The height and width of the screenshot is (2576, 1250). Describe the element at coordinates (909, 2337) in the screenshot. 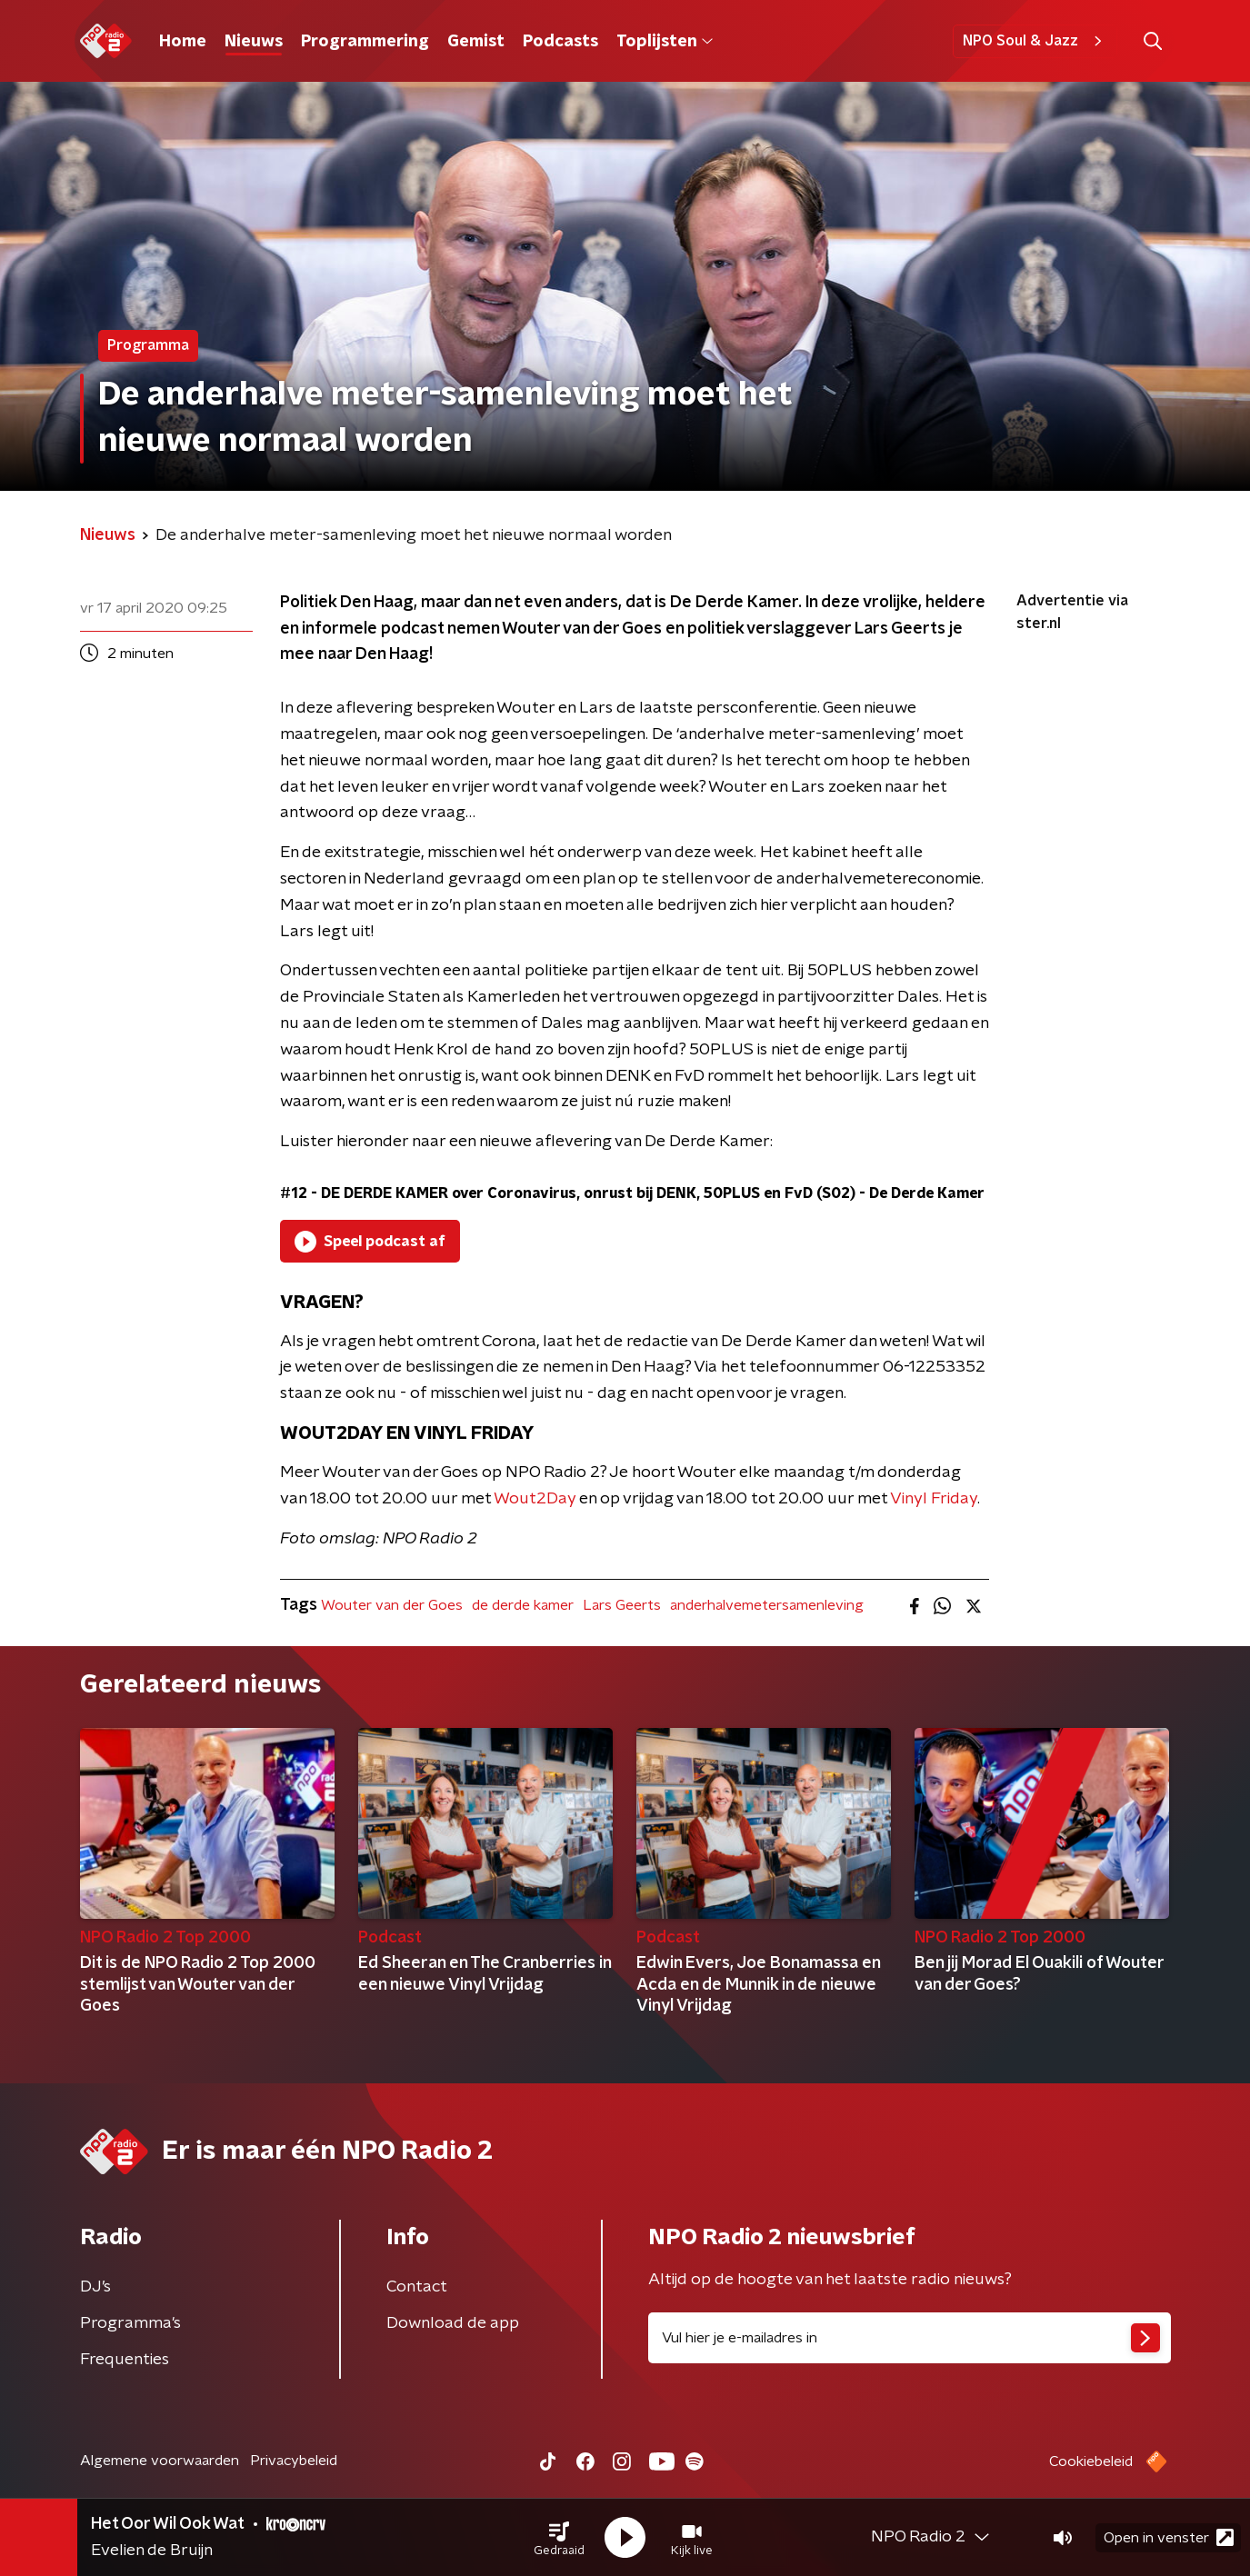

I see `[emailadres voor nieuwsbrief]` at that location.